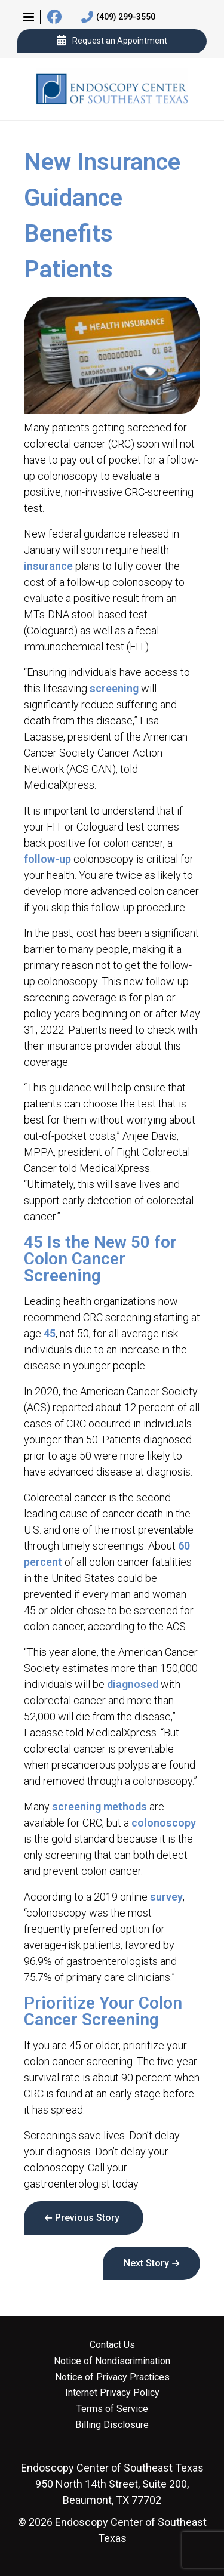 Image resolution: width=224 pixels, height=2576 pixels. What do you see at coordinates (114, 688) in the screenshot?
I see `screening` at bounding box center [114, 688].